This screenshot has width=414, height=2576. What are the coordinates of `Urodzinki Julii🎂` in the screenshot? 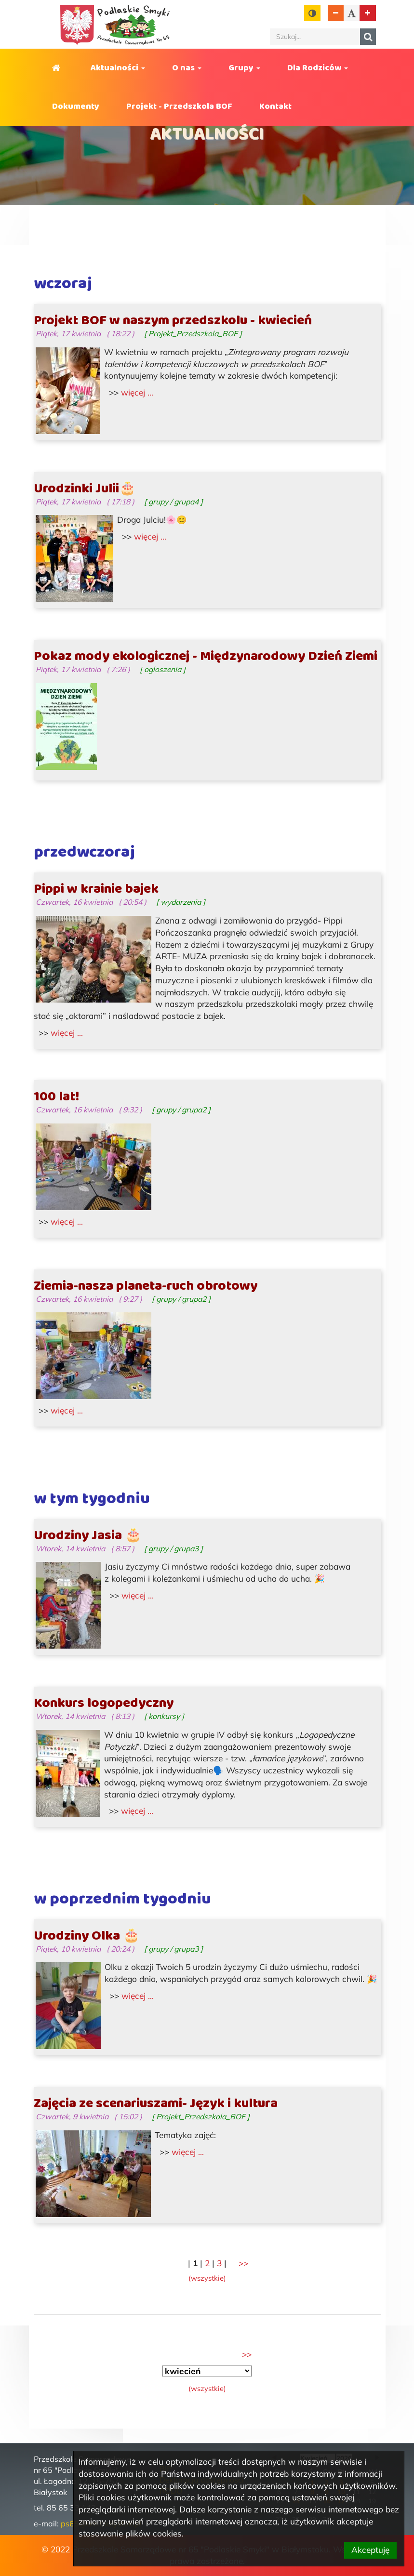 It's located at (85, 489).